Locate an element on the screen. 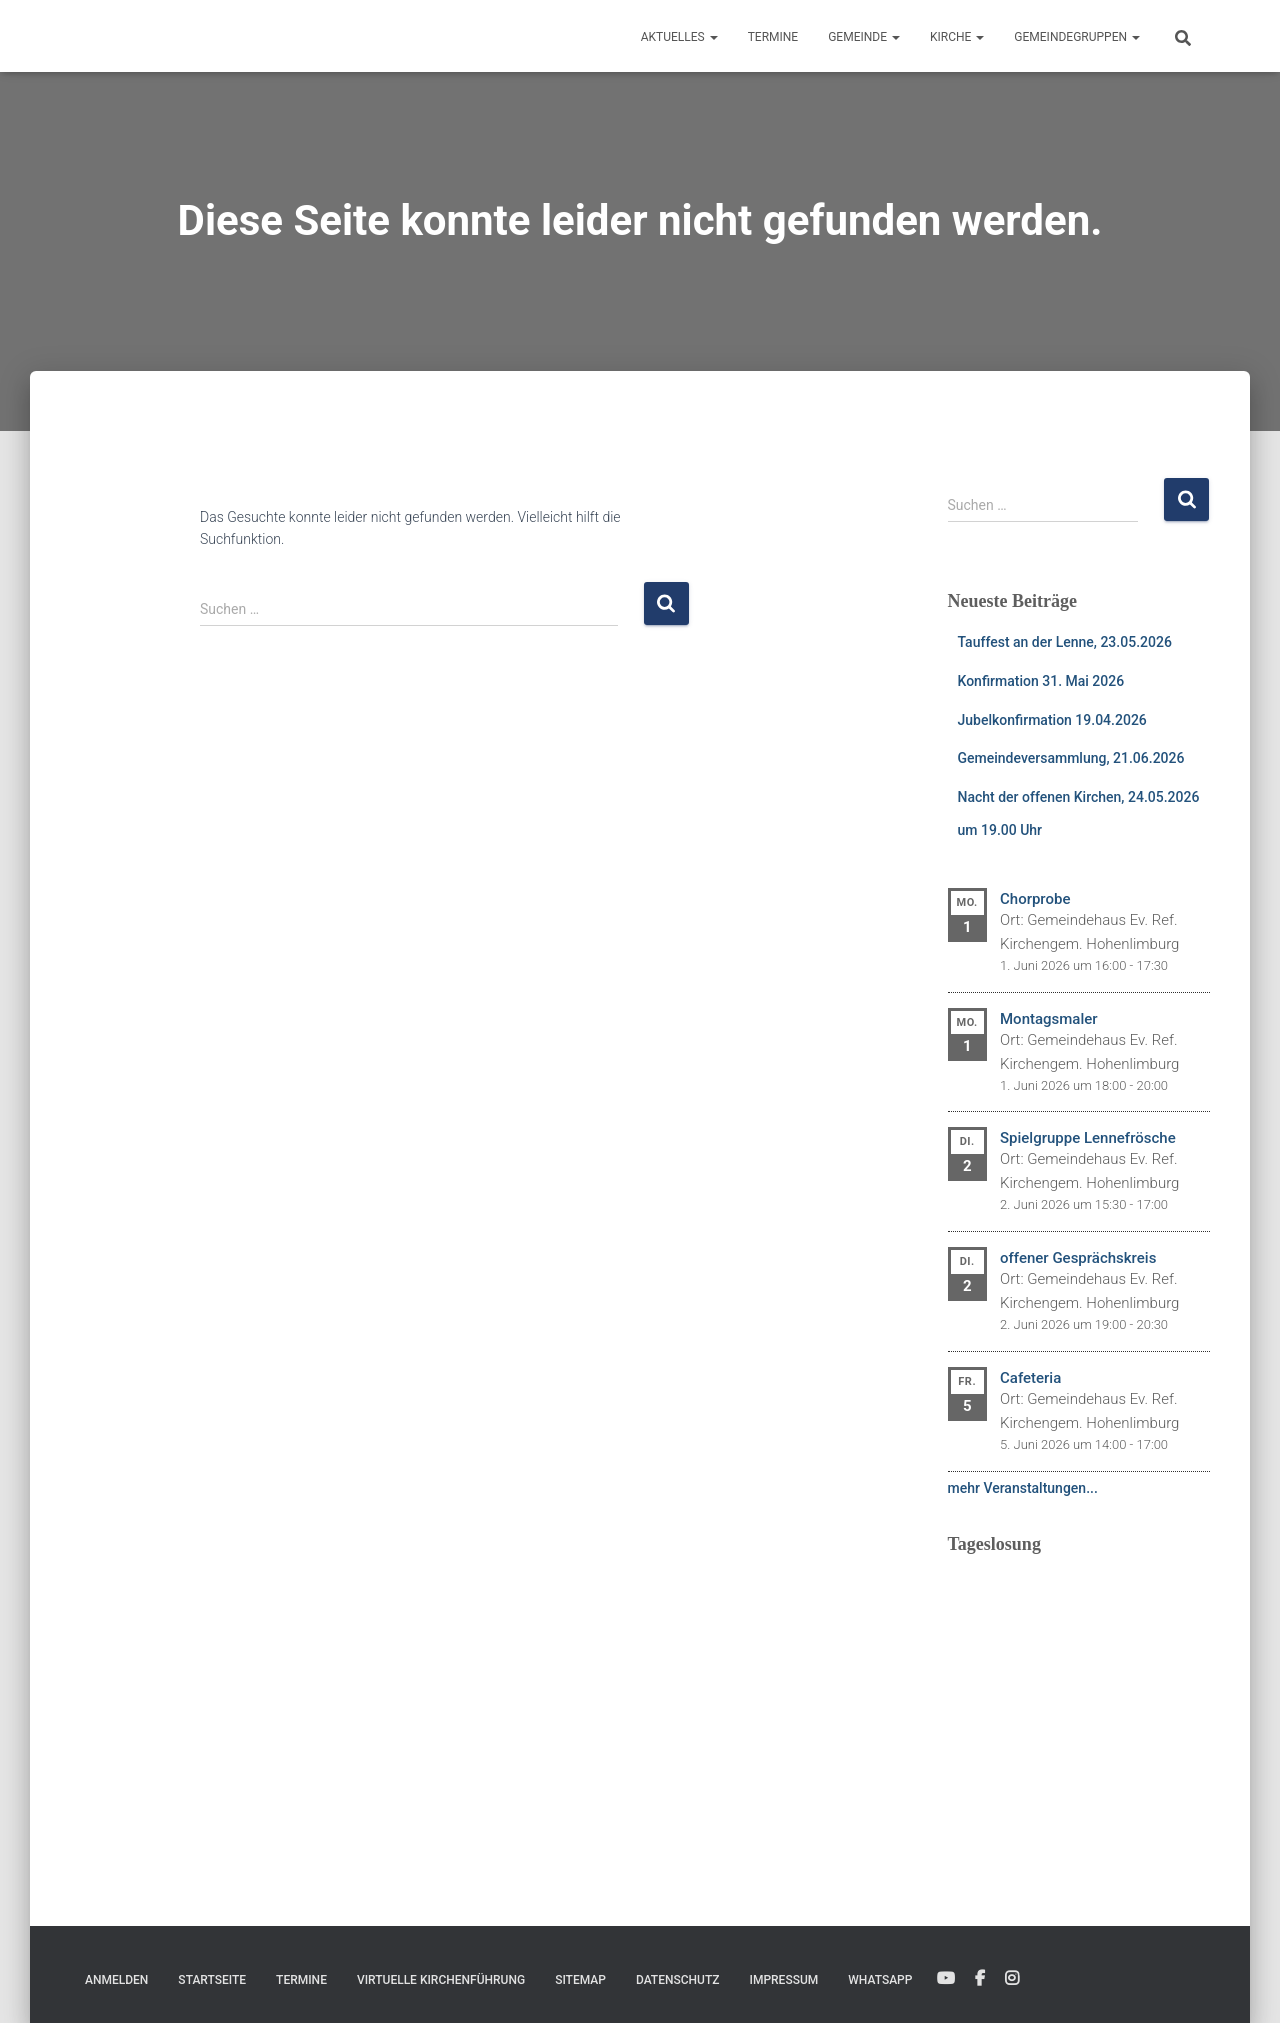 The height and width of the screenshot is (2023, 1280). Impressum is located at coordinates (784, 1980).